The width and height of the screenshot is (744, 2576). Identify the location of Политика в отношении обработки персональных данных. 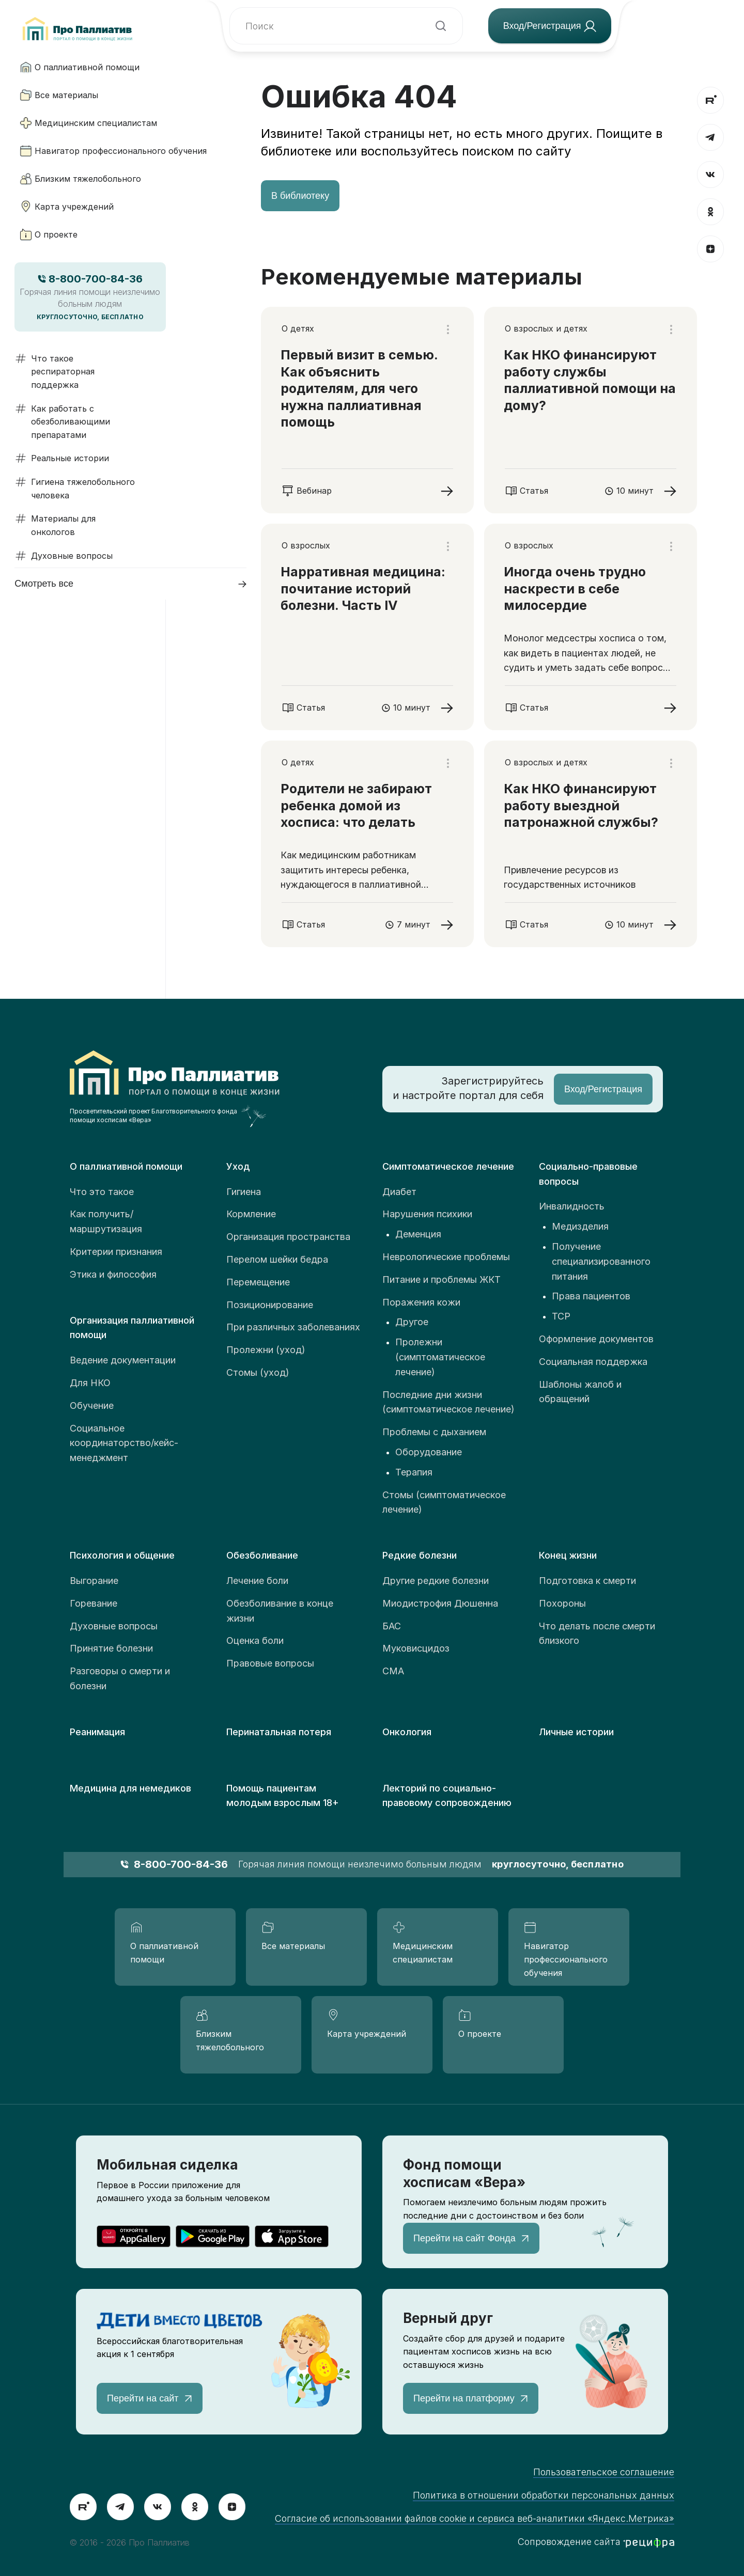
(543, 2495).